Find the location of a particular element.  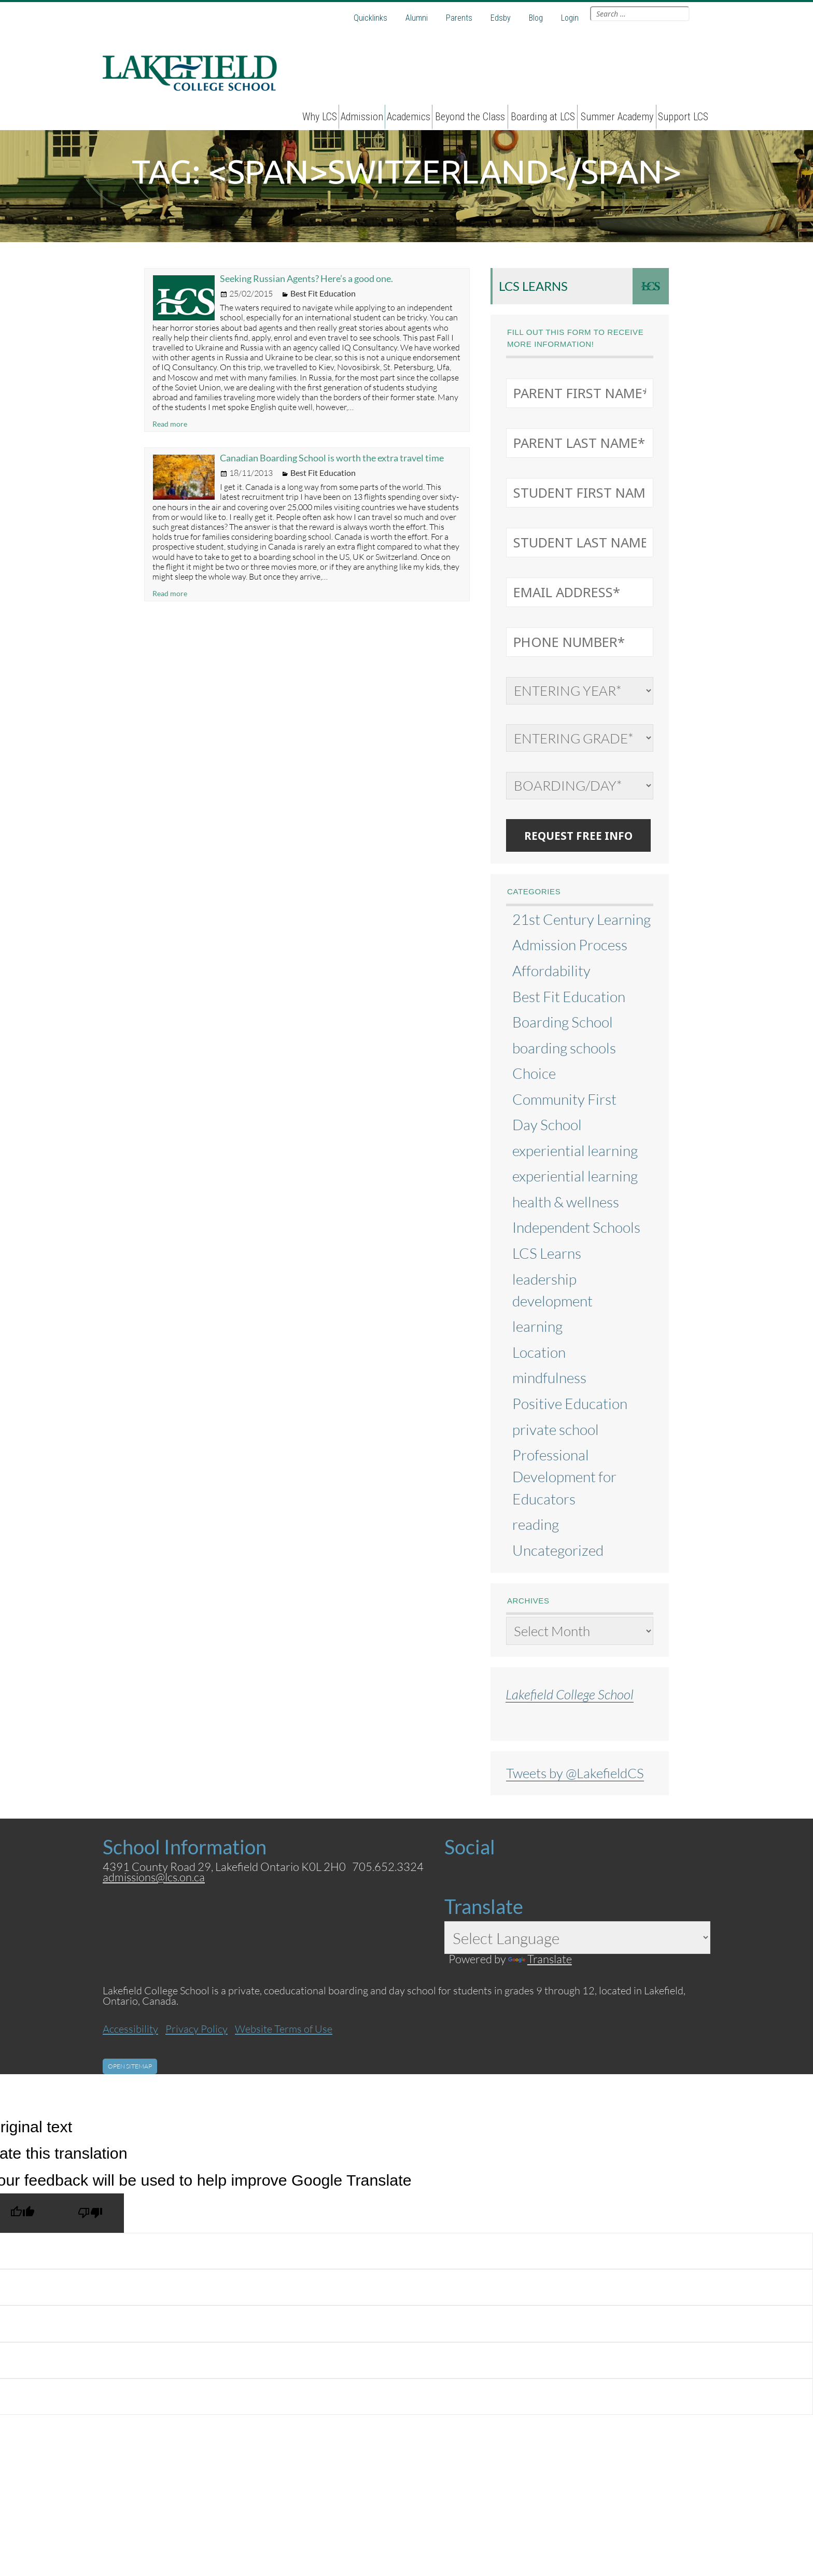

Translate is located at coordinates (540, 1959).